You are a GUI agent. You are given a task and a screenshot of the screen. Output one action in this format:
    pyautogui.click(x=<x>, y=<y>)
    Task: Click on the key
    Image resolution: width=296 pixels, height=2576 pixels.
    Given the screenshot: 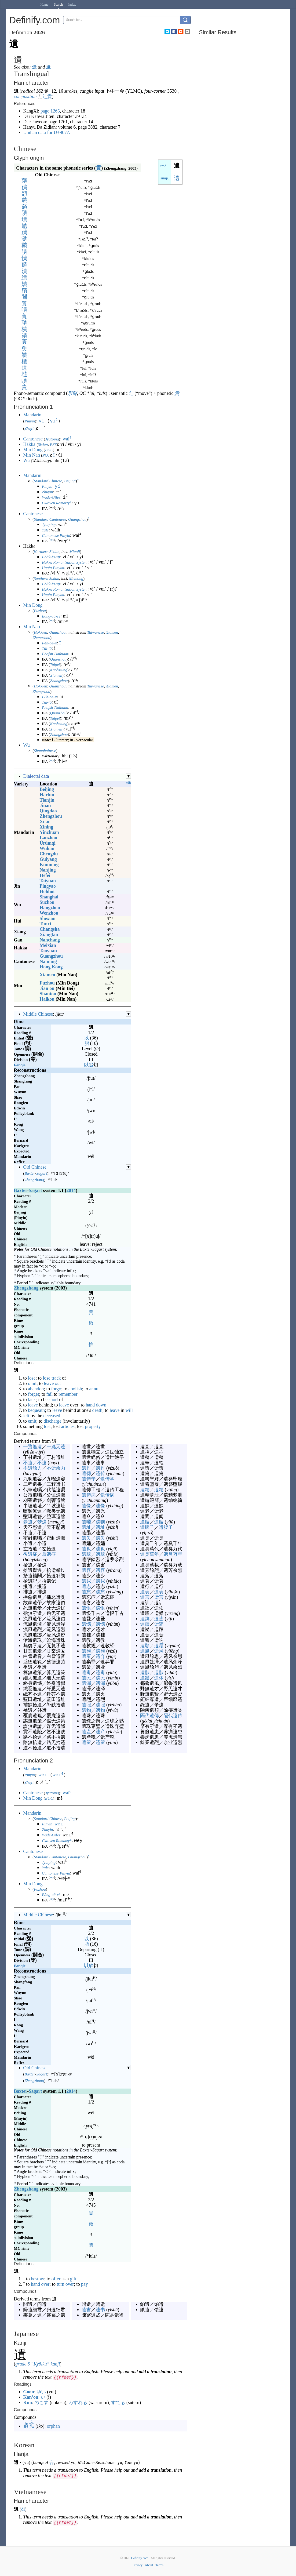 What is the action you would take?
    pyautogui.click(x=52, y=539)
    